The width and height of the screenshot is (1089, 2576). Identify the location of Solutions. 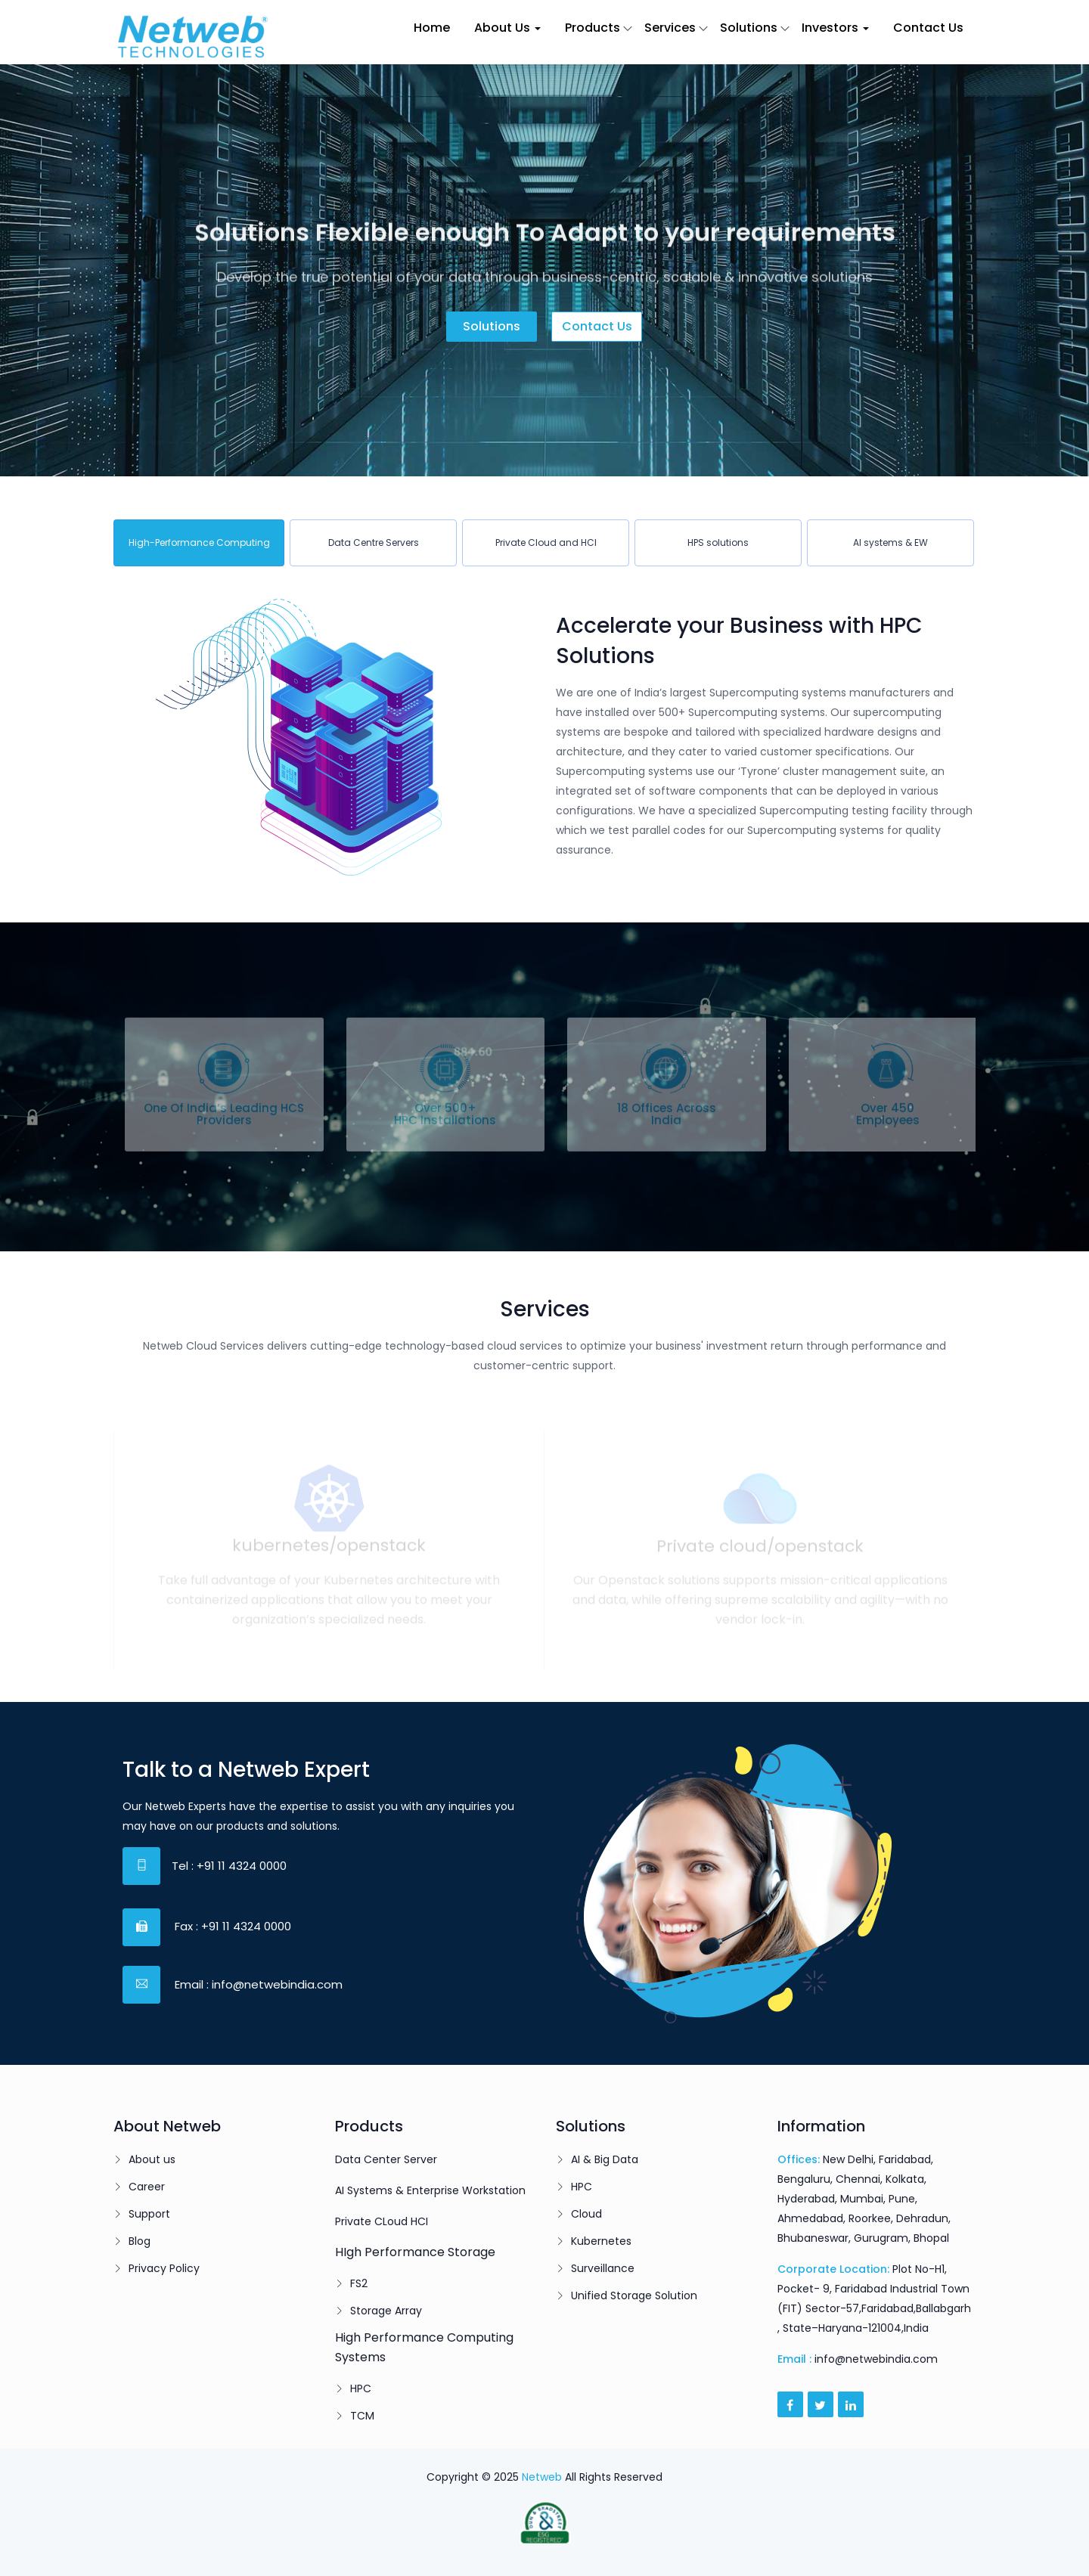
(748, 27).